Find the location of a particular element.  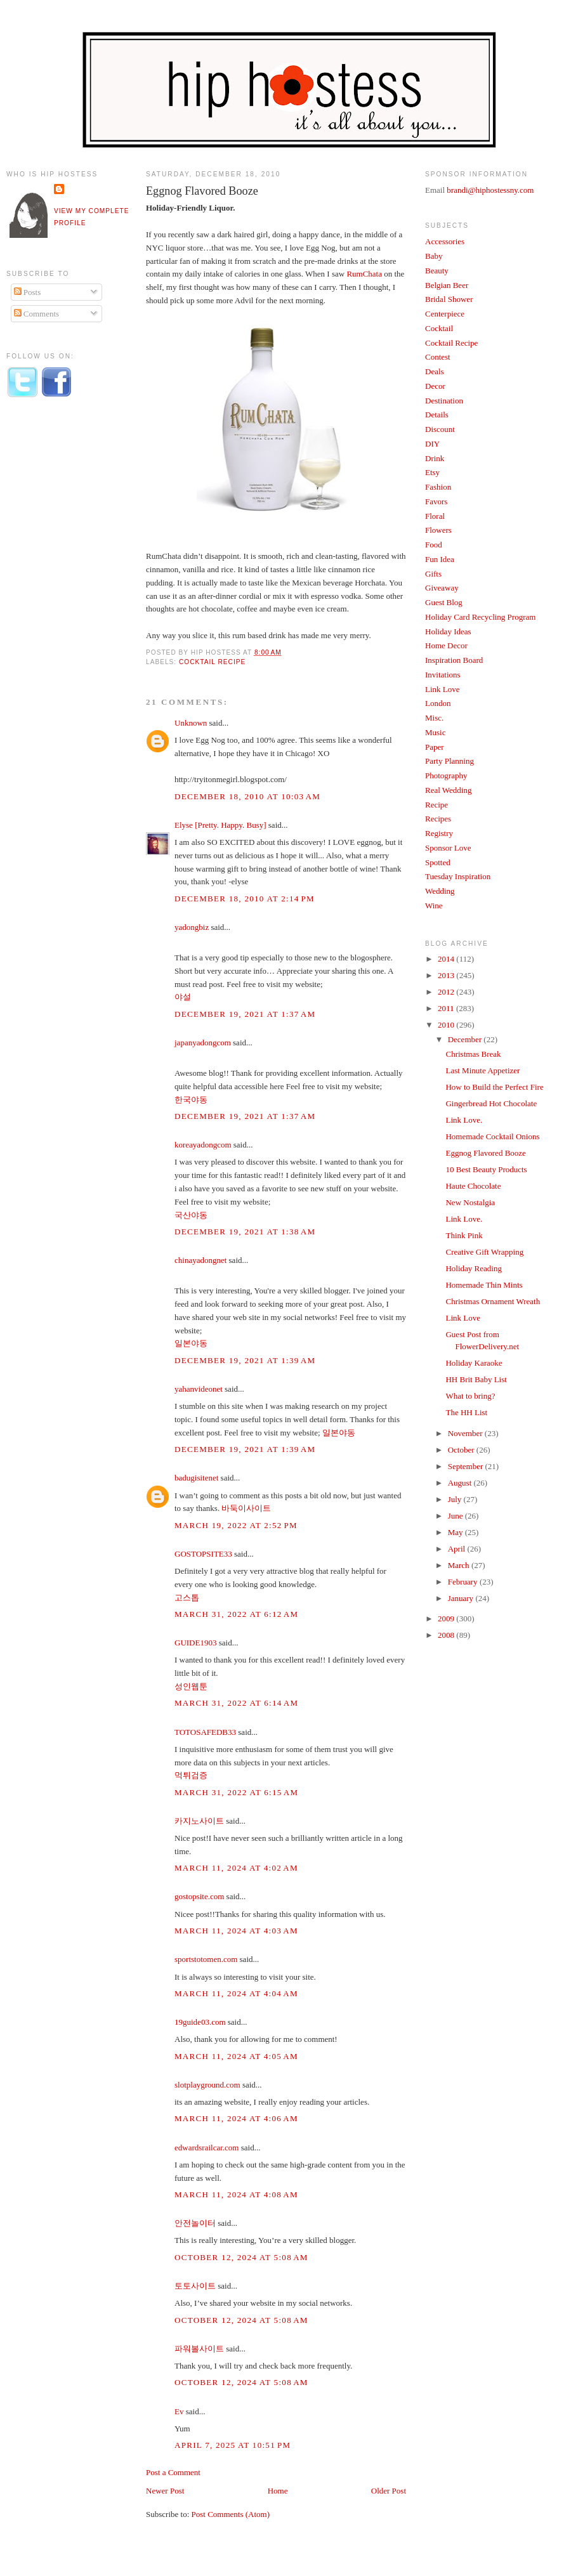

New Nostalgia is located at coordinates (470, 1202).